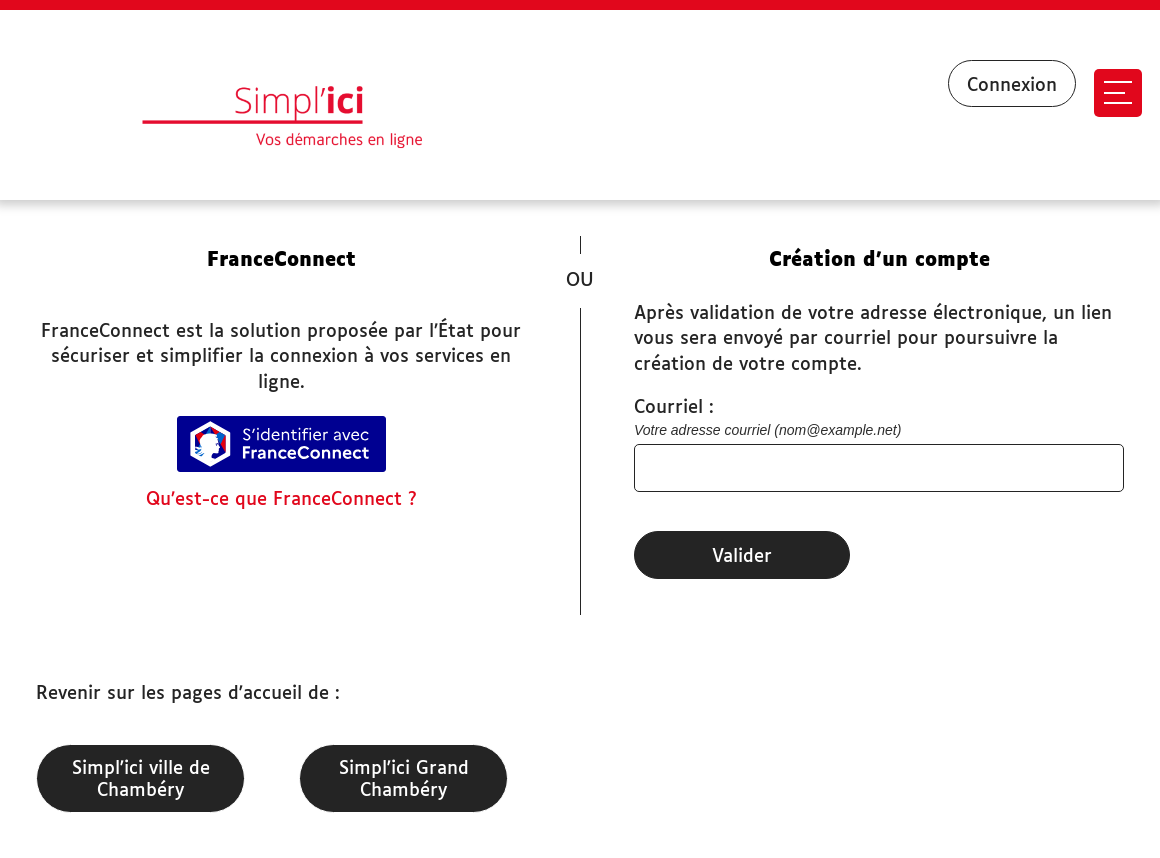  Describe the element at coordinates (281, 500) in the screenshot. I see `Qu’est-ce que FranceConnect ?` at that location.